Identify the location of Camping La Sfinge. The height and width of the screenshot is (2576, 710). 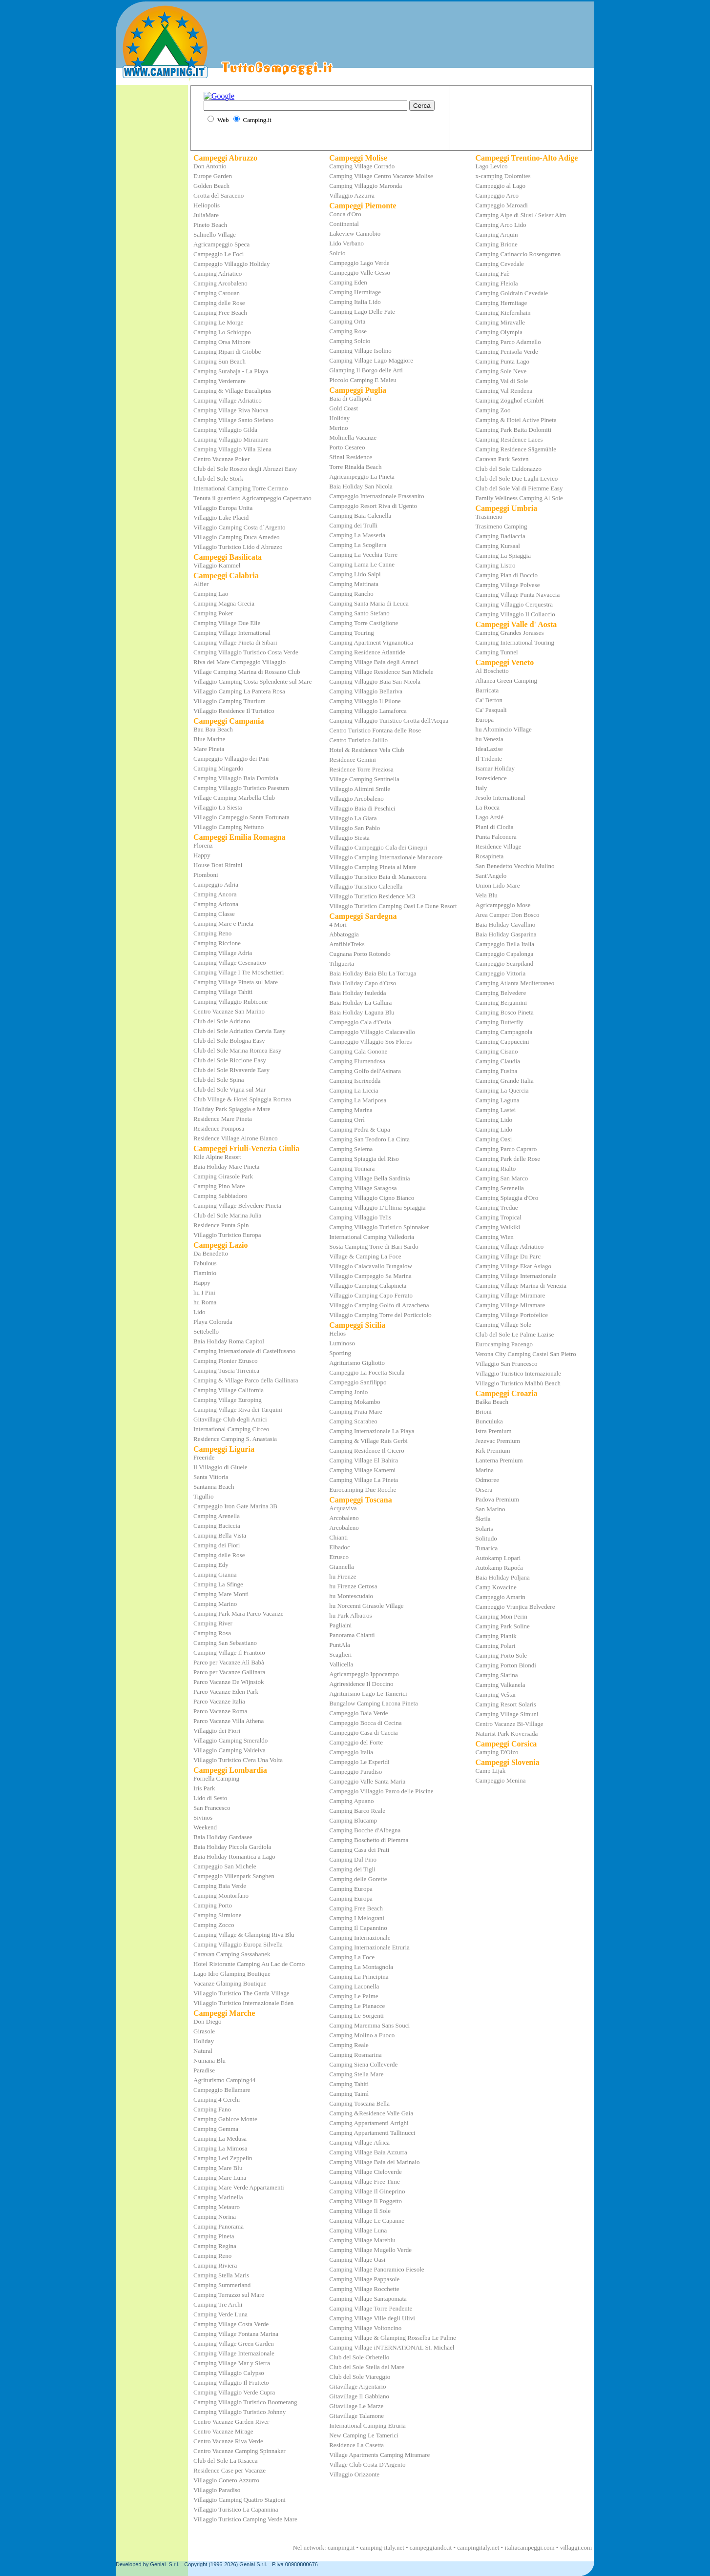
(218, 1584).